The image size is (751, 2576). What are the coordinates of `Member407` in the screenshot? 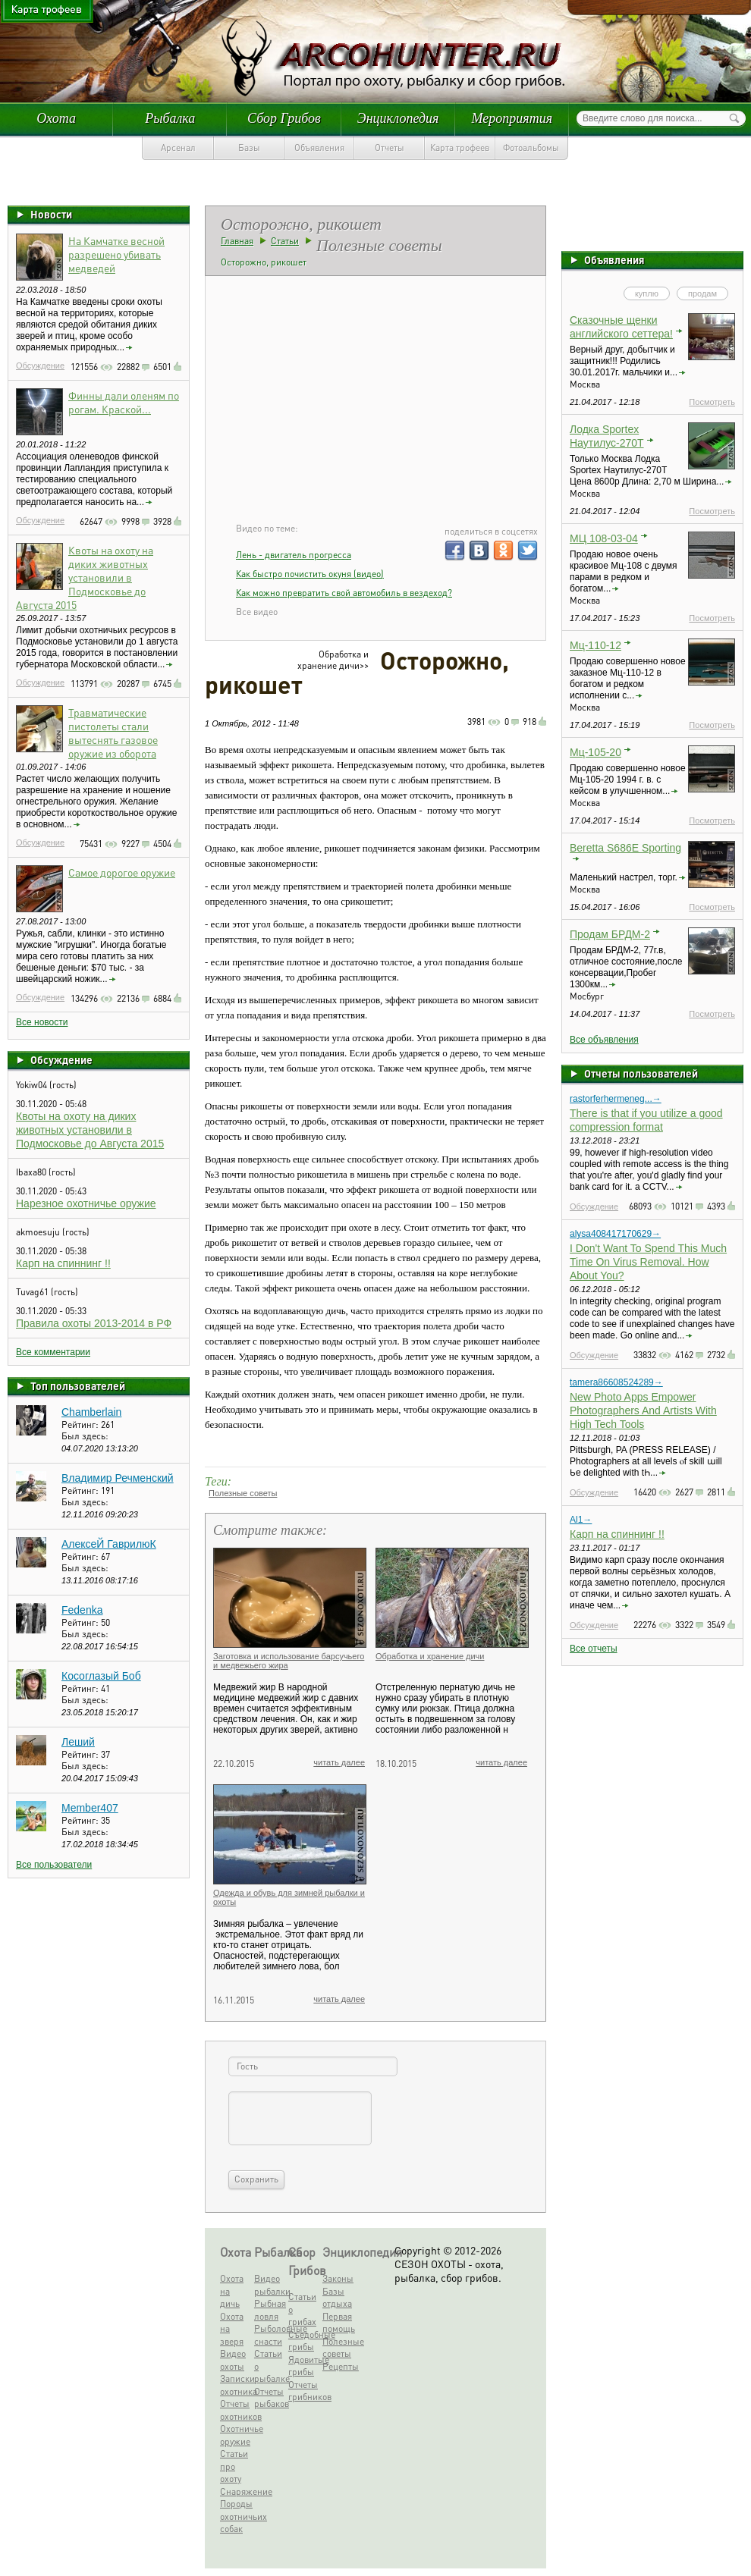 It's located at (89, 1808).